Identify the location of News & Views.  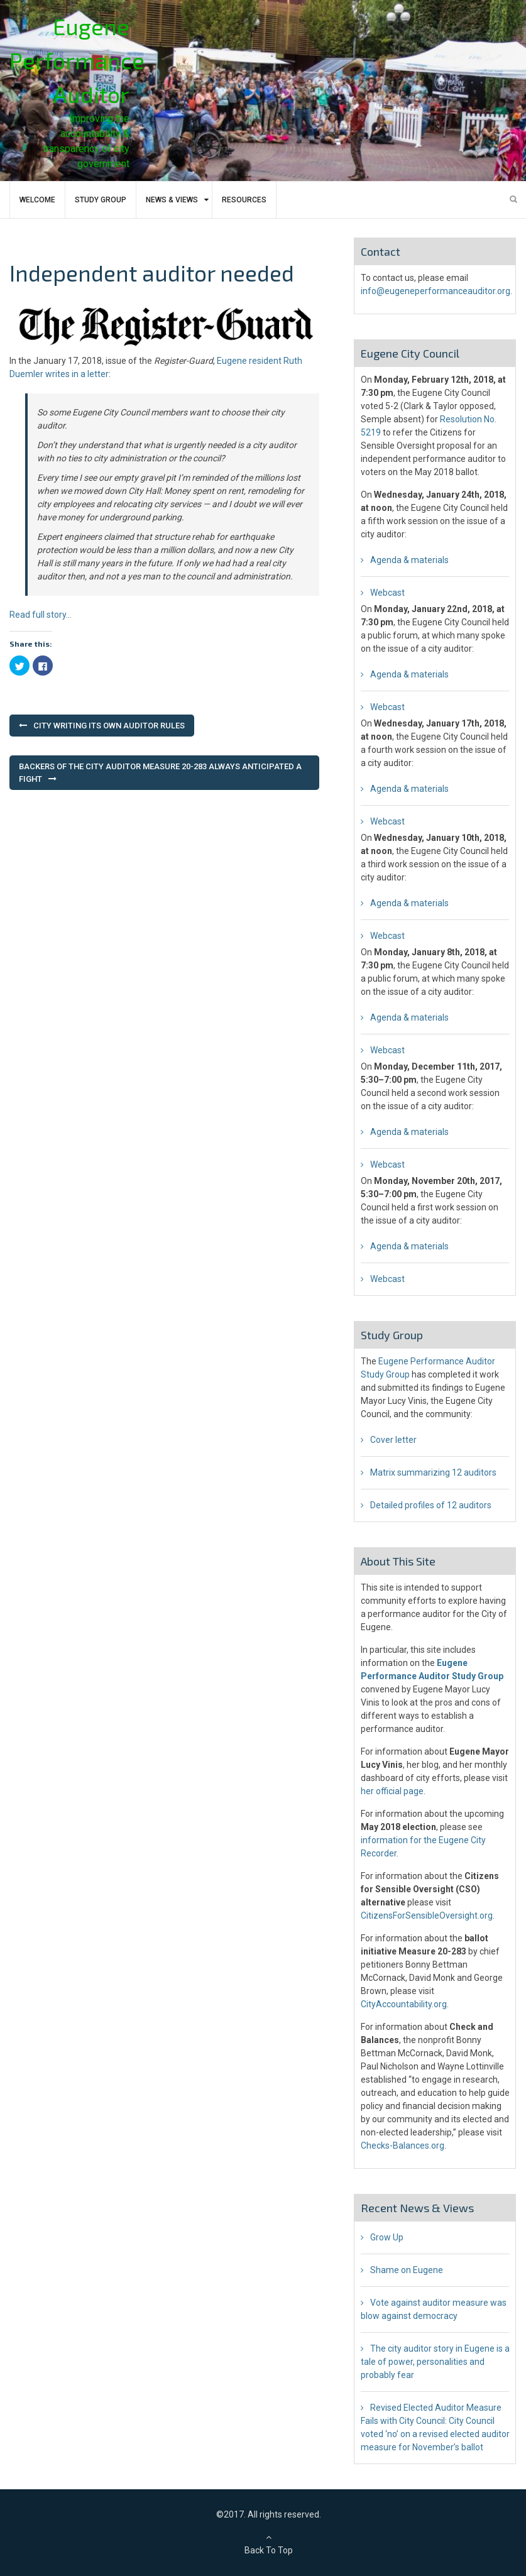
(172, 199).